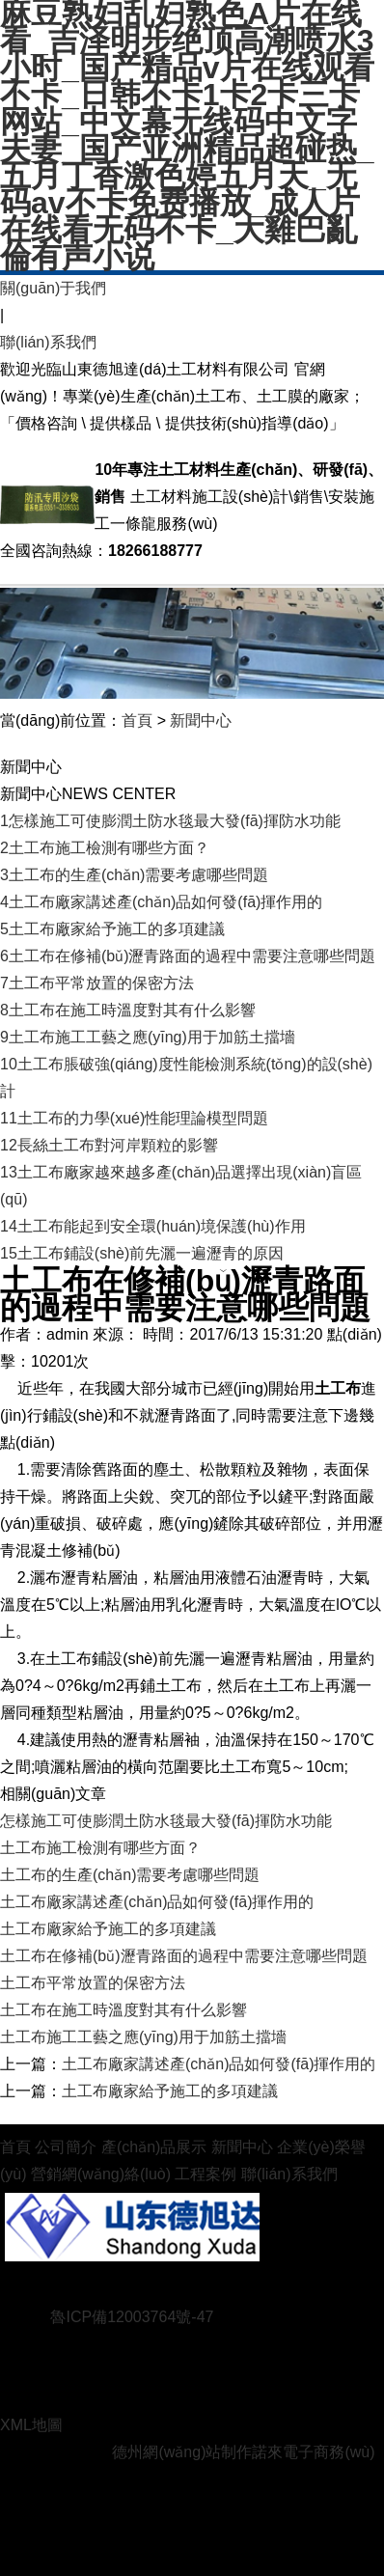 Image resolution: width=384 pixels, height=2576 pixels. I want to click on 德州網(wǎng)站制作, so click(182, 2452).